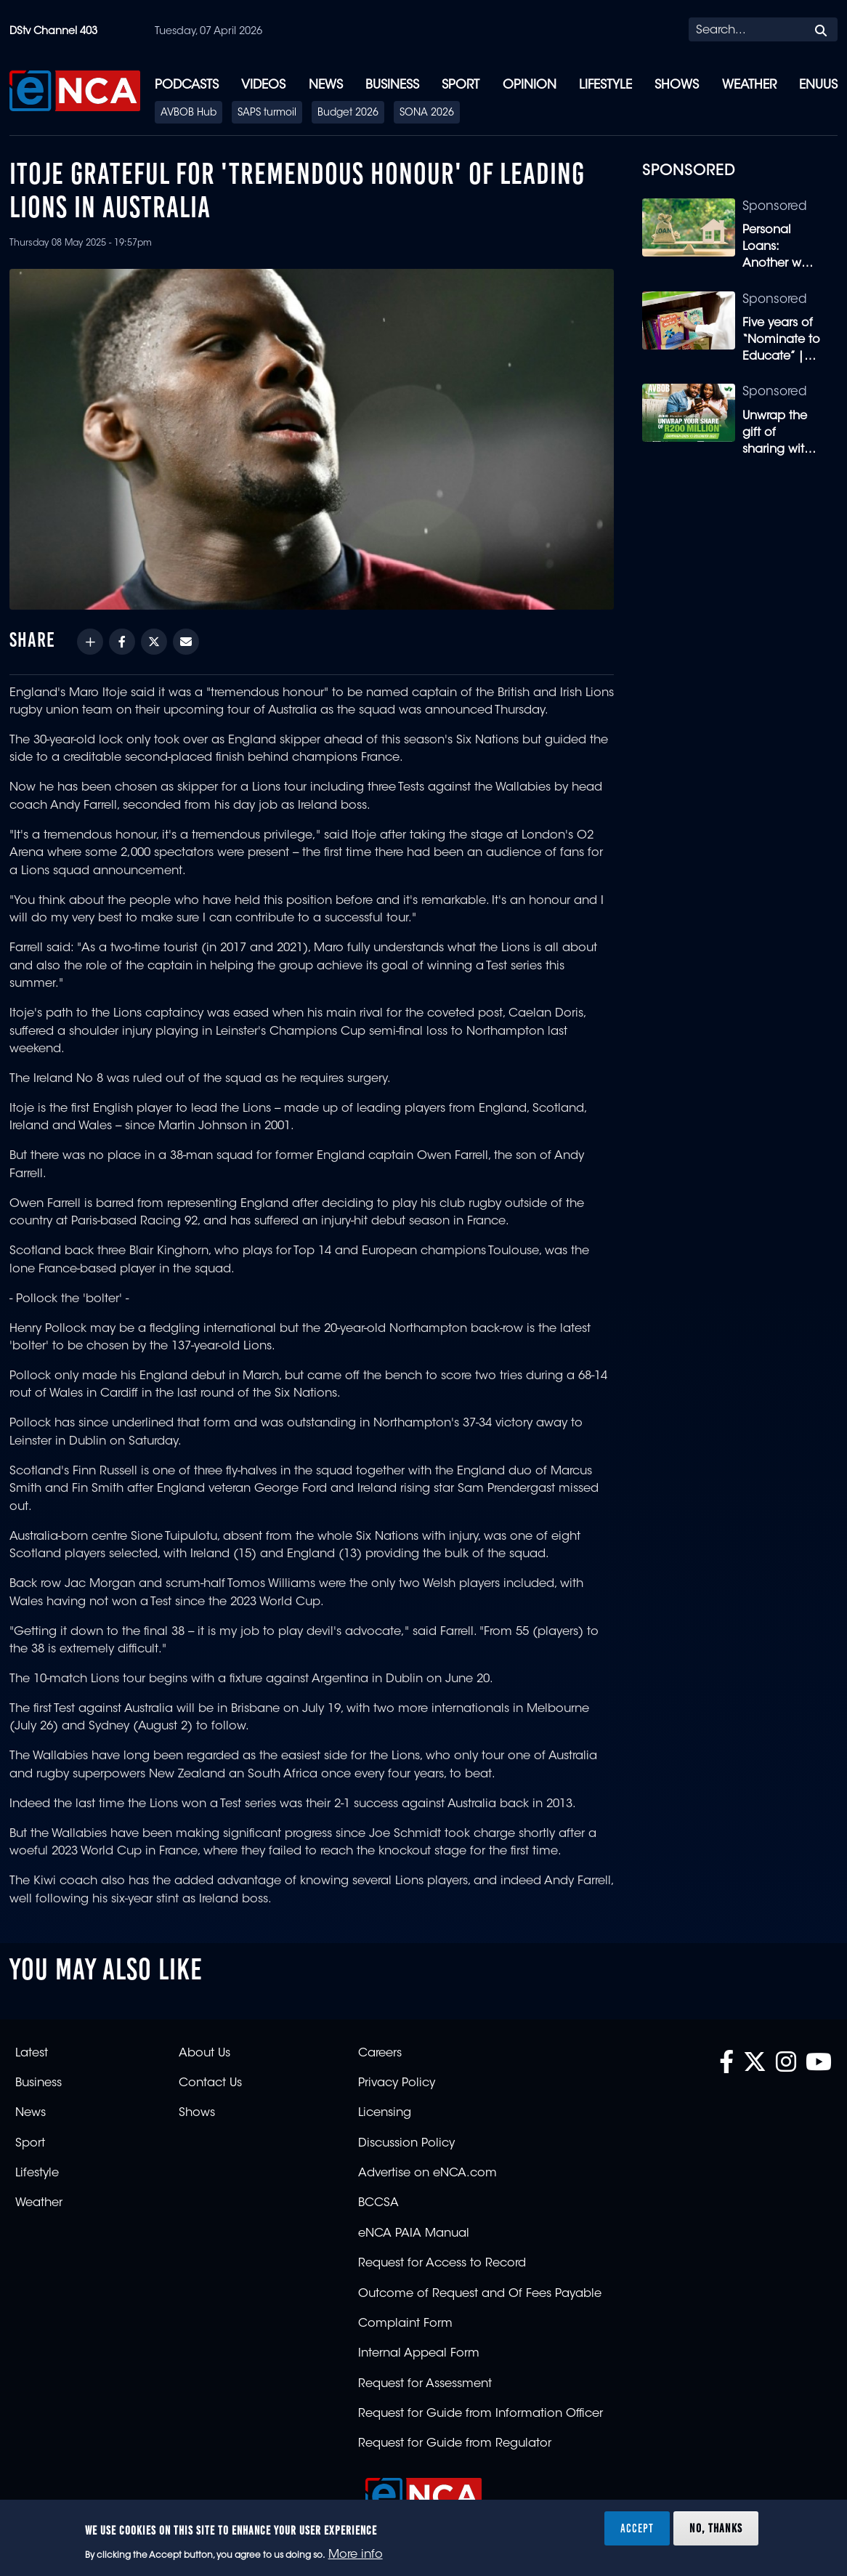 This screenshot has height=2576, width=847. What do you see at coordinates (676, 85) in the screenshot?
I see `Shows` at bounding box center [676, 85].